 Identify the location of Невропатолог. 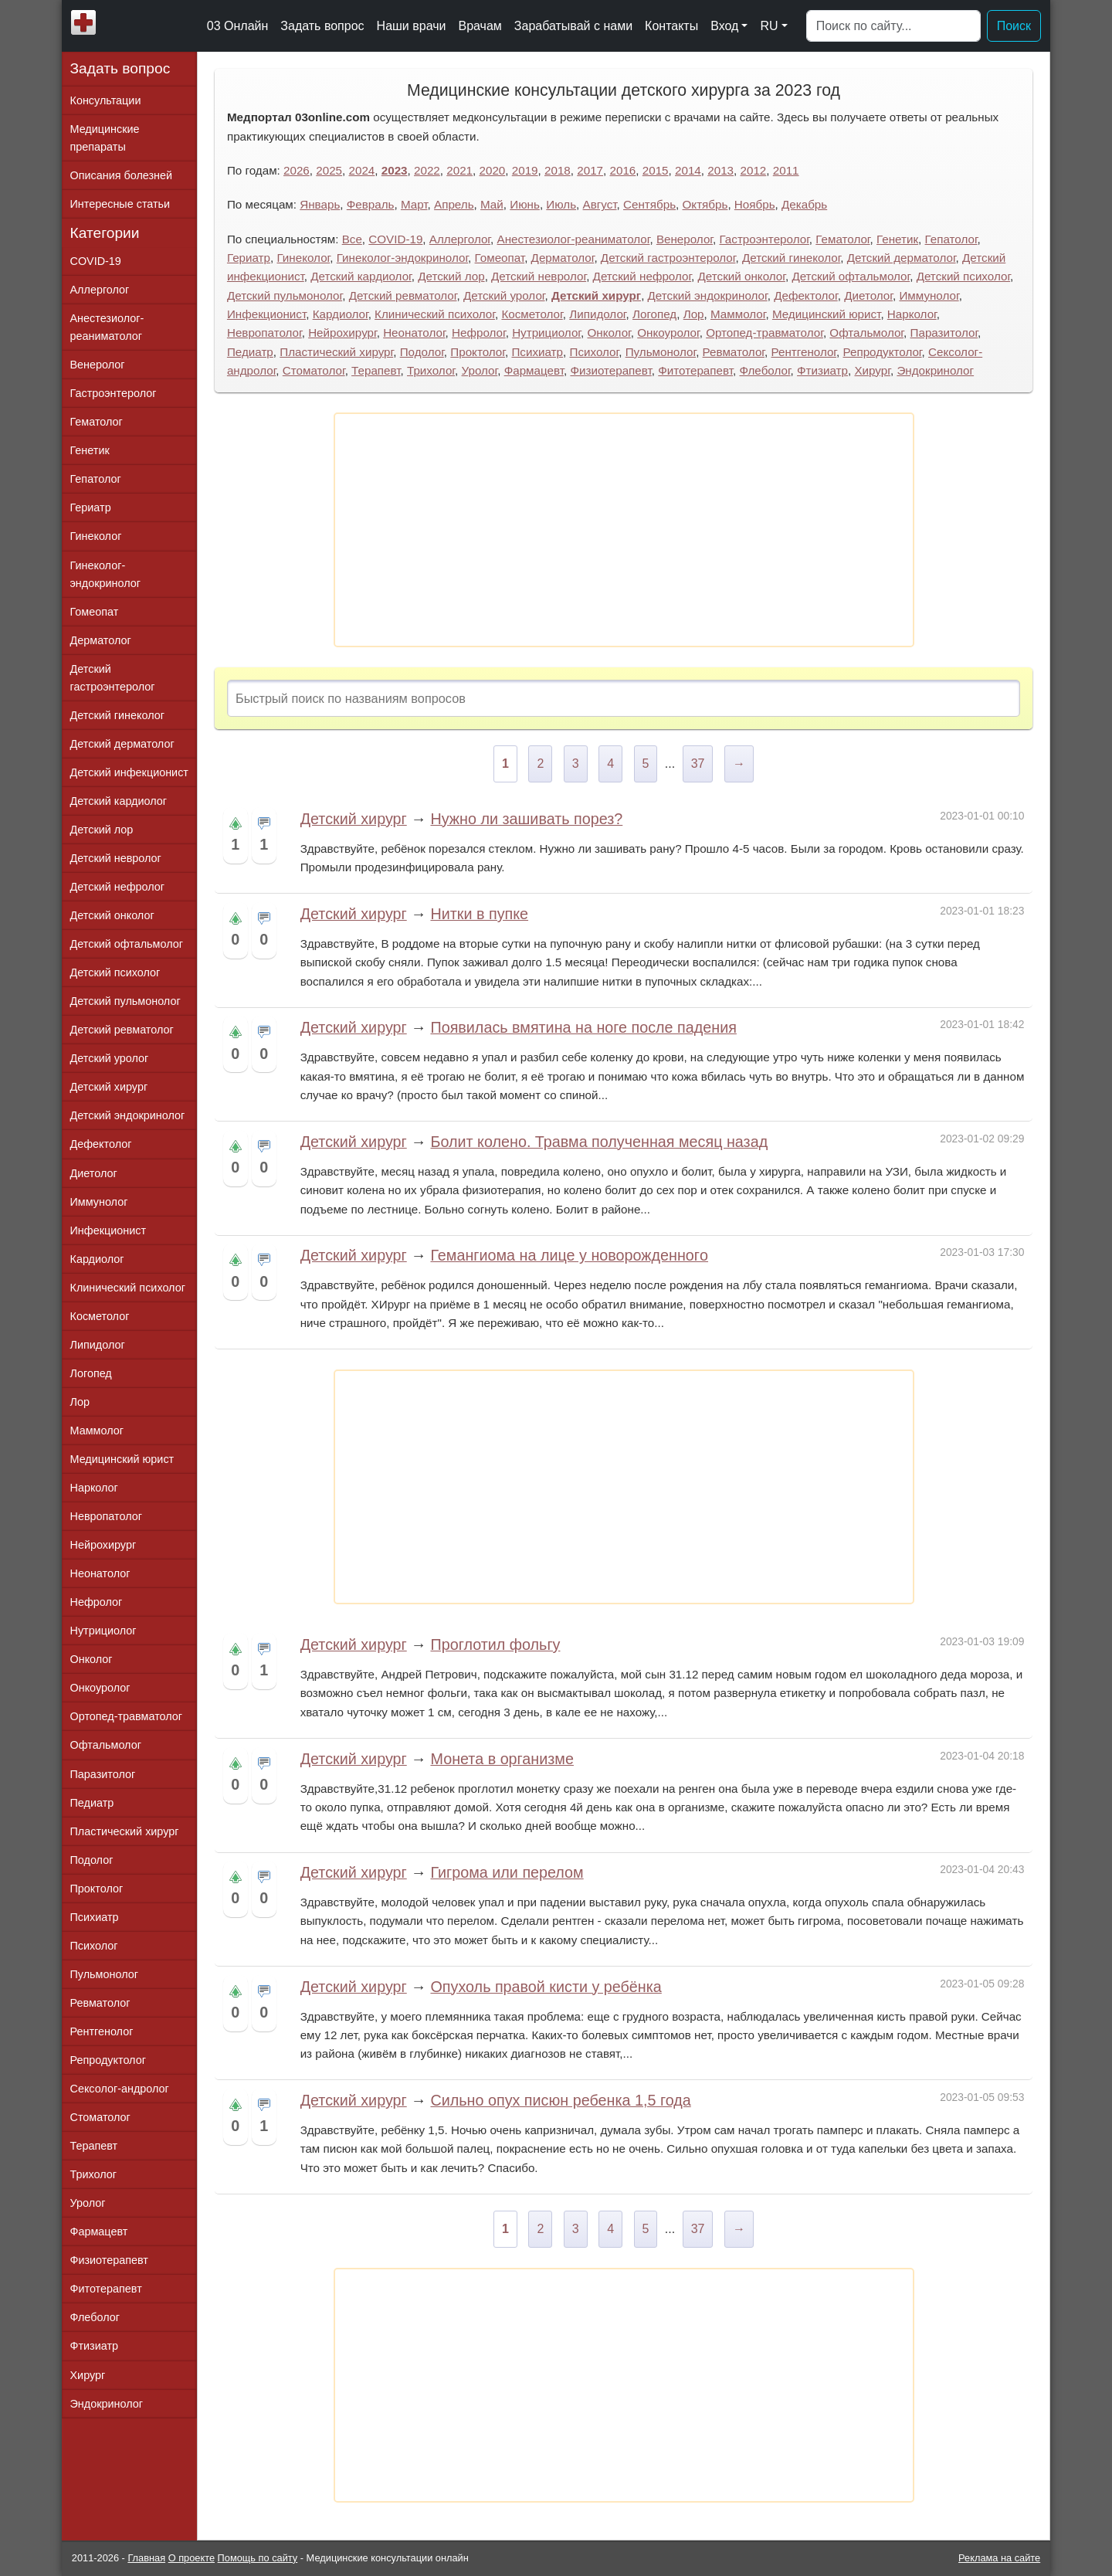
(264, 332).